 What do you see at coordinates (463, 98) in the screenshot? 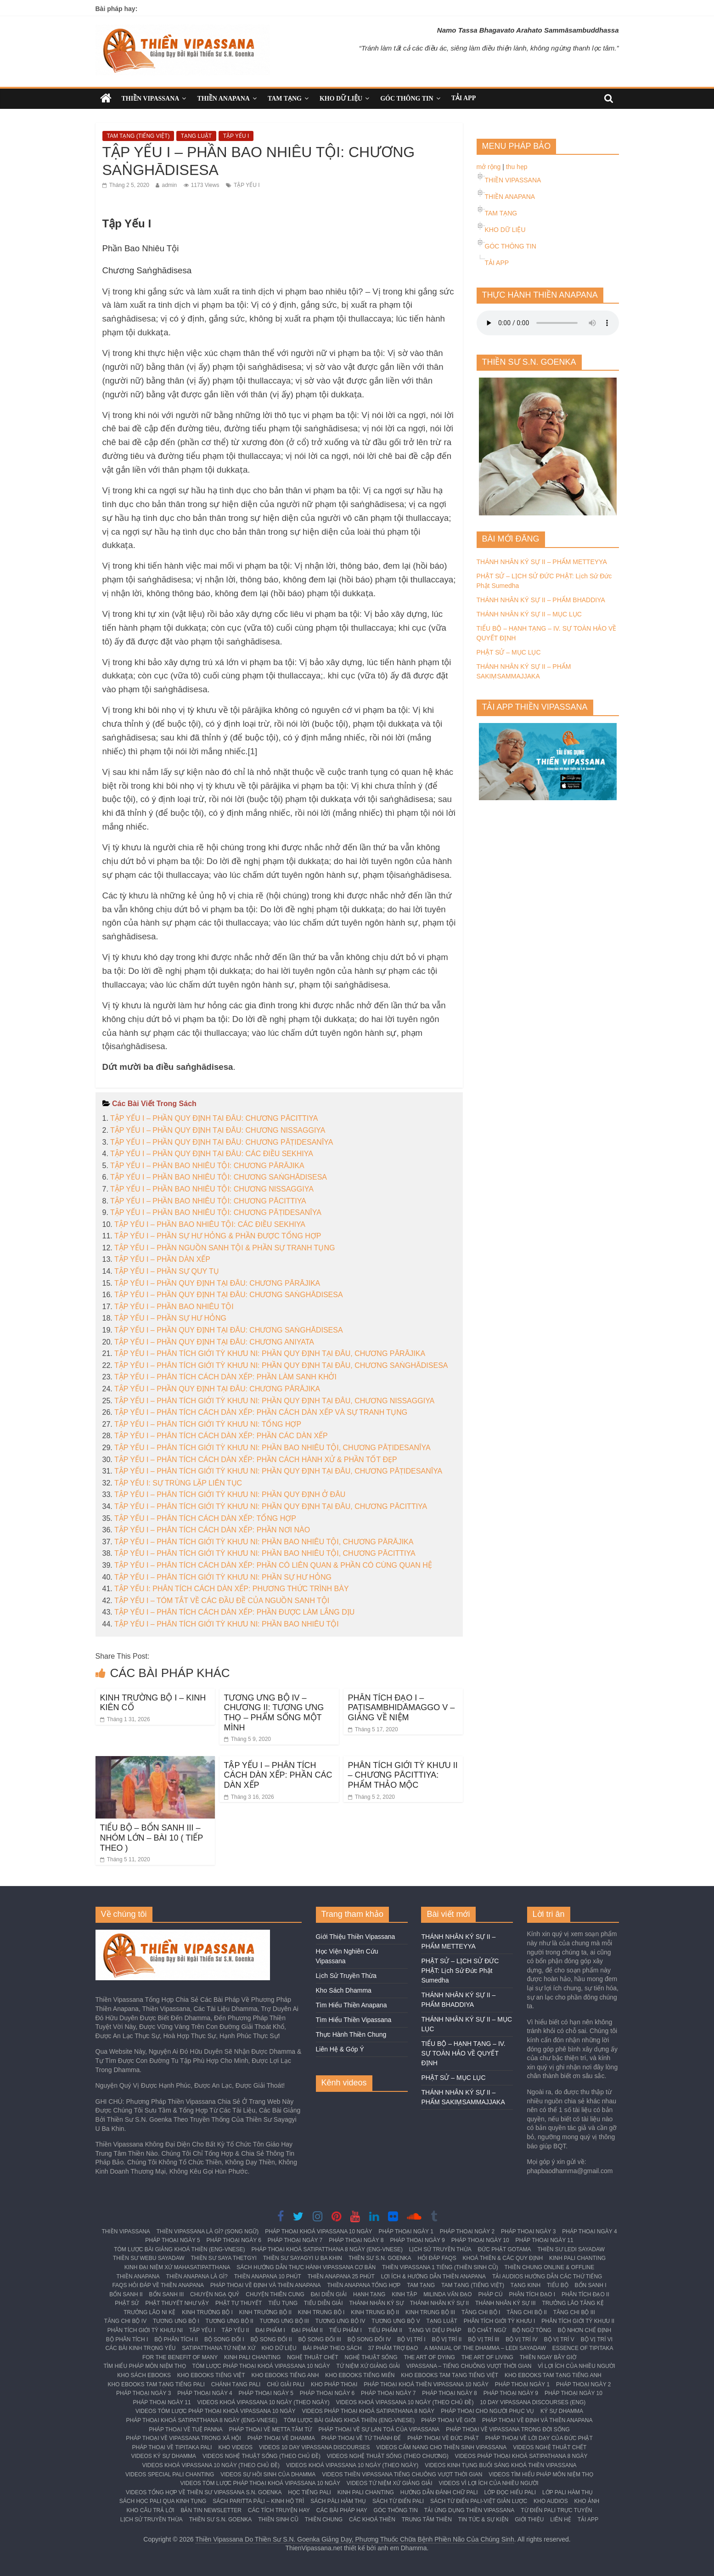
I see `TẢI APP` at bounding box center [463, 98].